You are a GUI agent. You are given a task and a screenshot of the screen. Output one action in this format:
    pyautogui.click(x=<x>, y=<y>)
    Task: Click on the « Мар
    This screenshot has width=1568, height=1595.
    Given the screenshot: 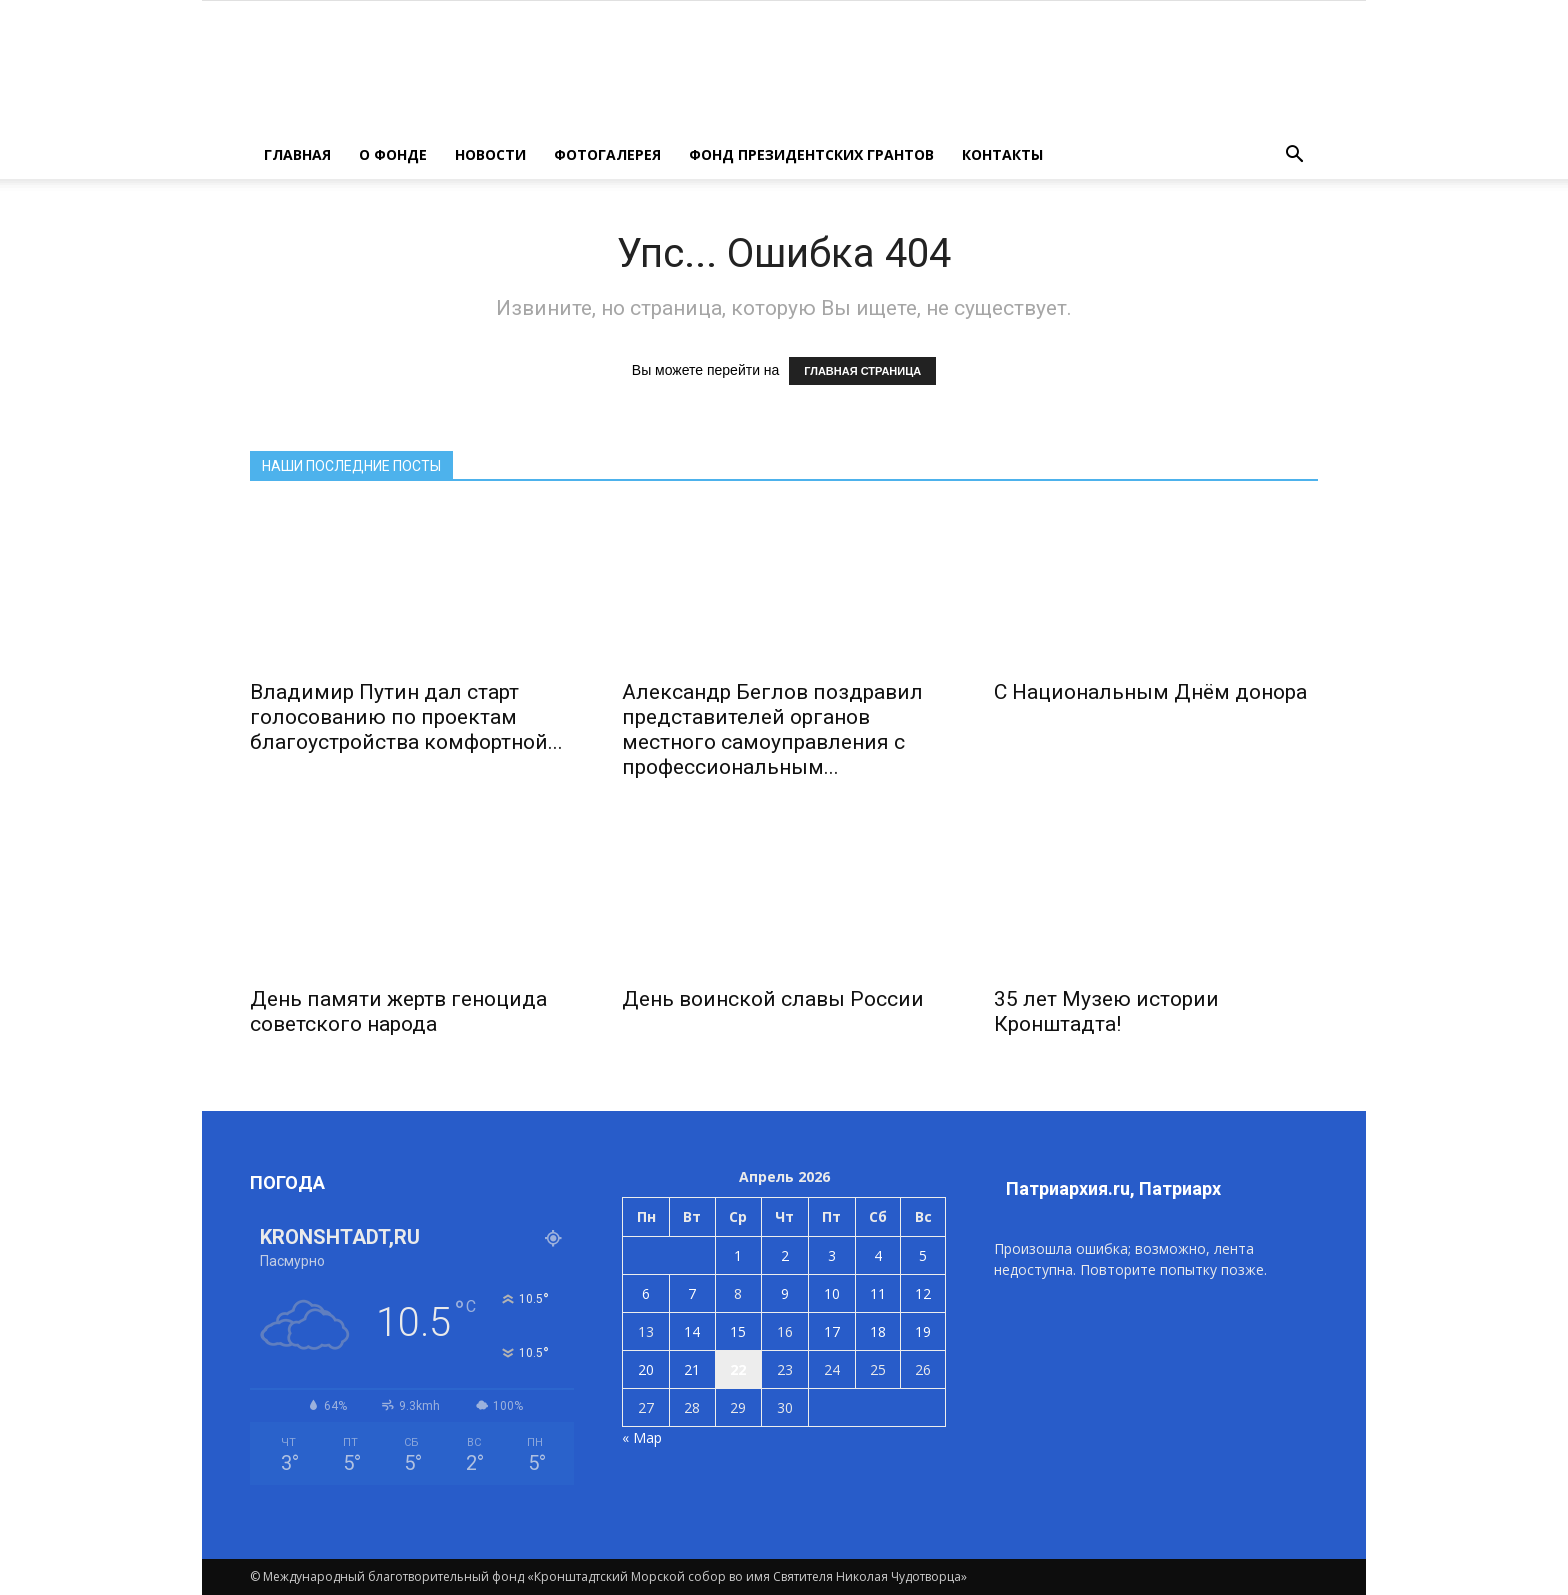 What is the action you would take?
    pyautogui.click(x=642, y=1437)
    